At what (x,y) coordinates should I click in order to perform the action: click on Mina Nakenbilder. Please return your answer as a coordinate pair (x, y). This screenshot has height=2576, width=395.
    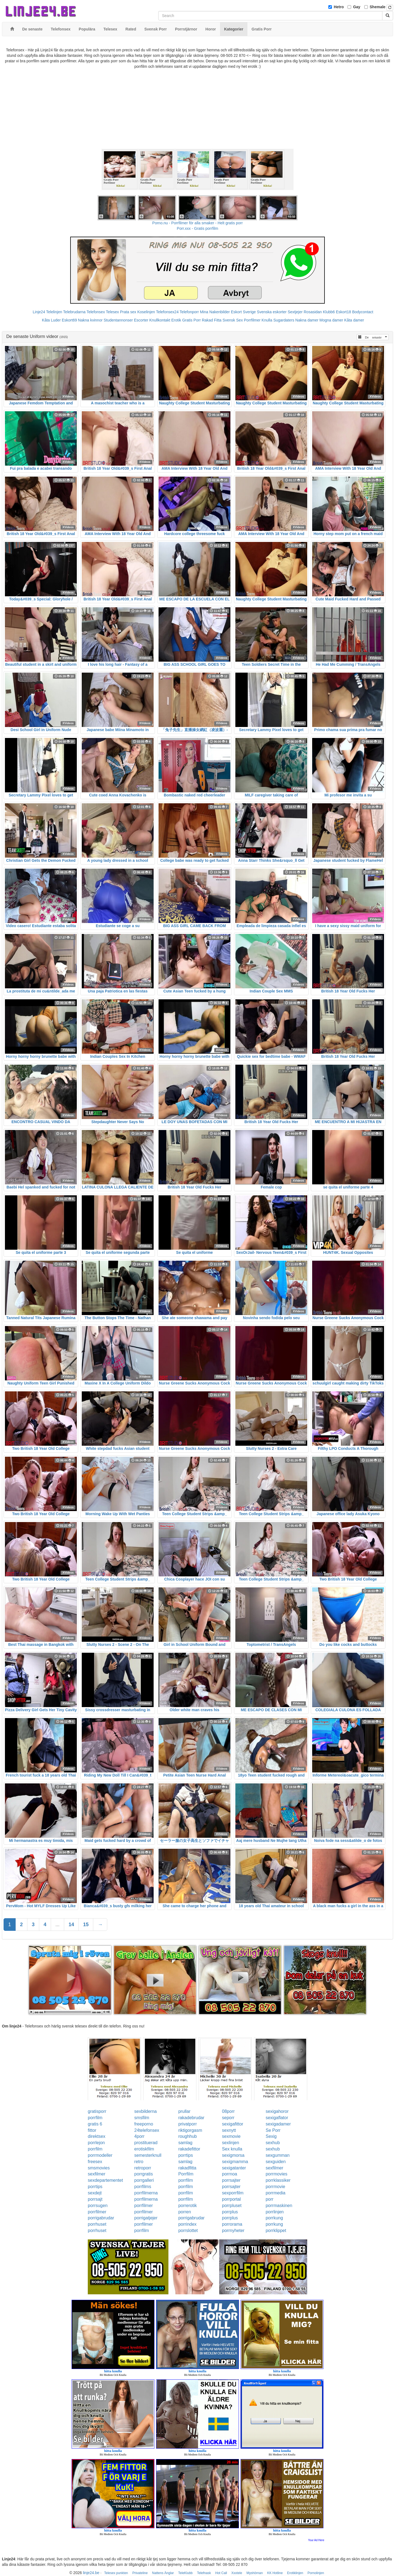
    Looking at the image, I should click on (215, 312).